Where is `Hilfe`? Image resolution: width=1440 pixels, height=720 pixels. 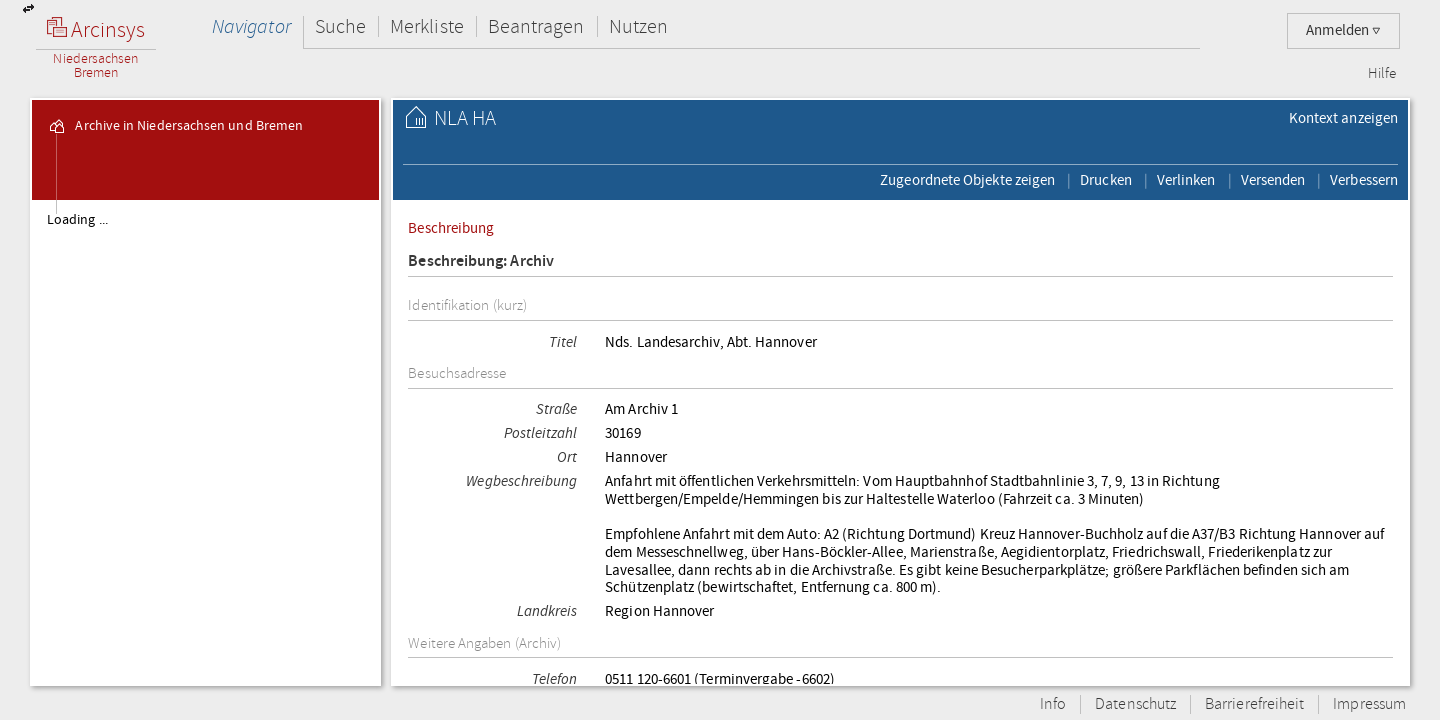
Hilfe is located at coordinates (1382, 74).